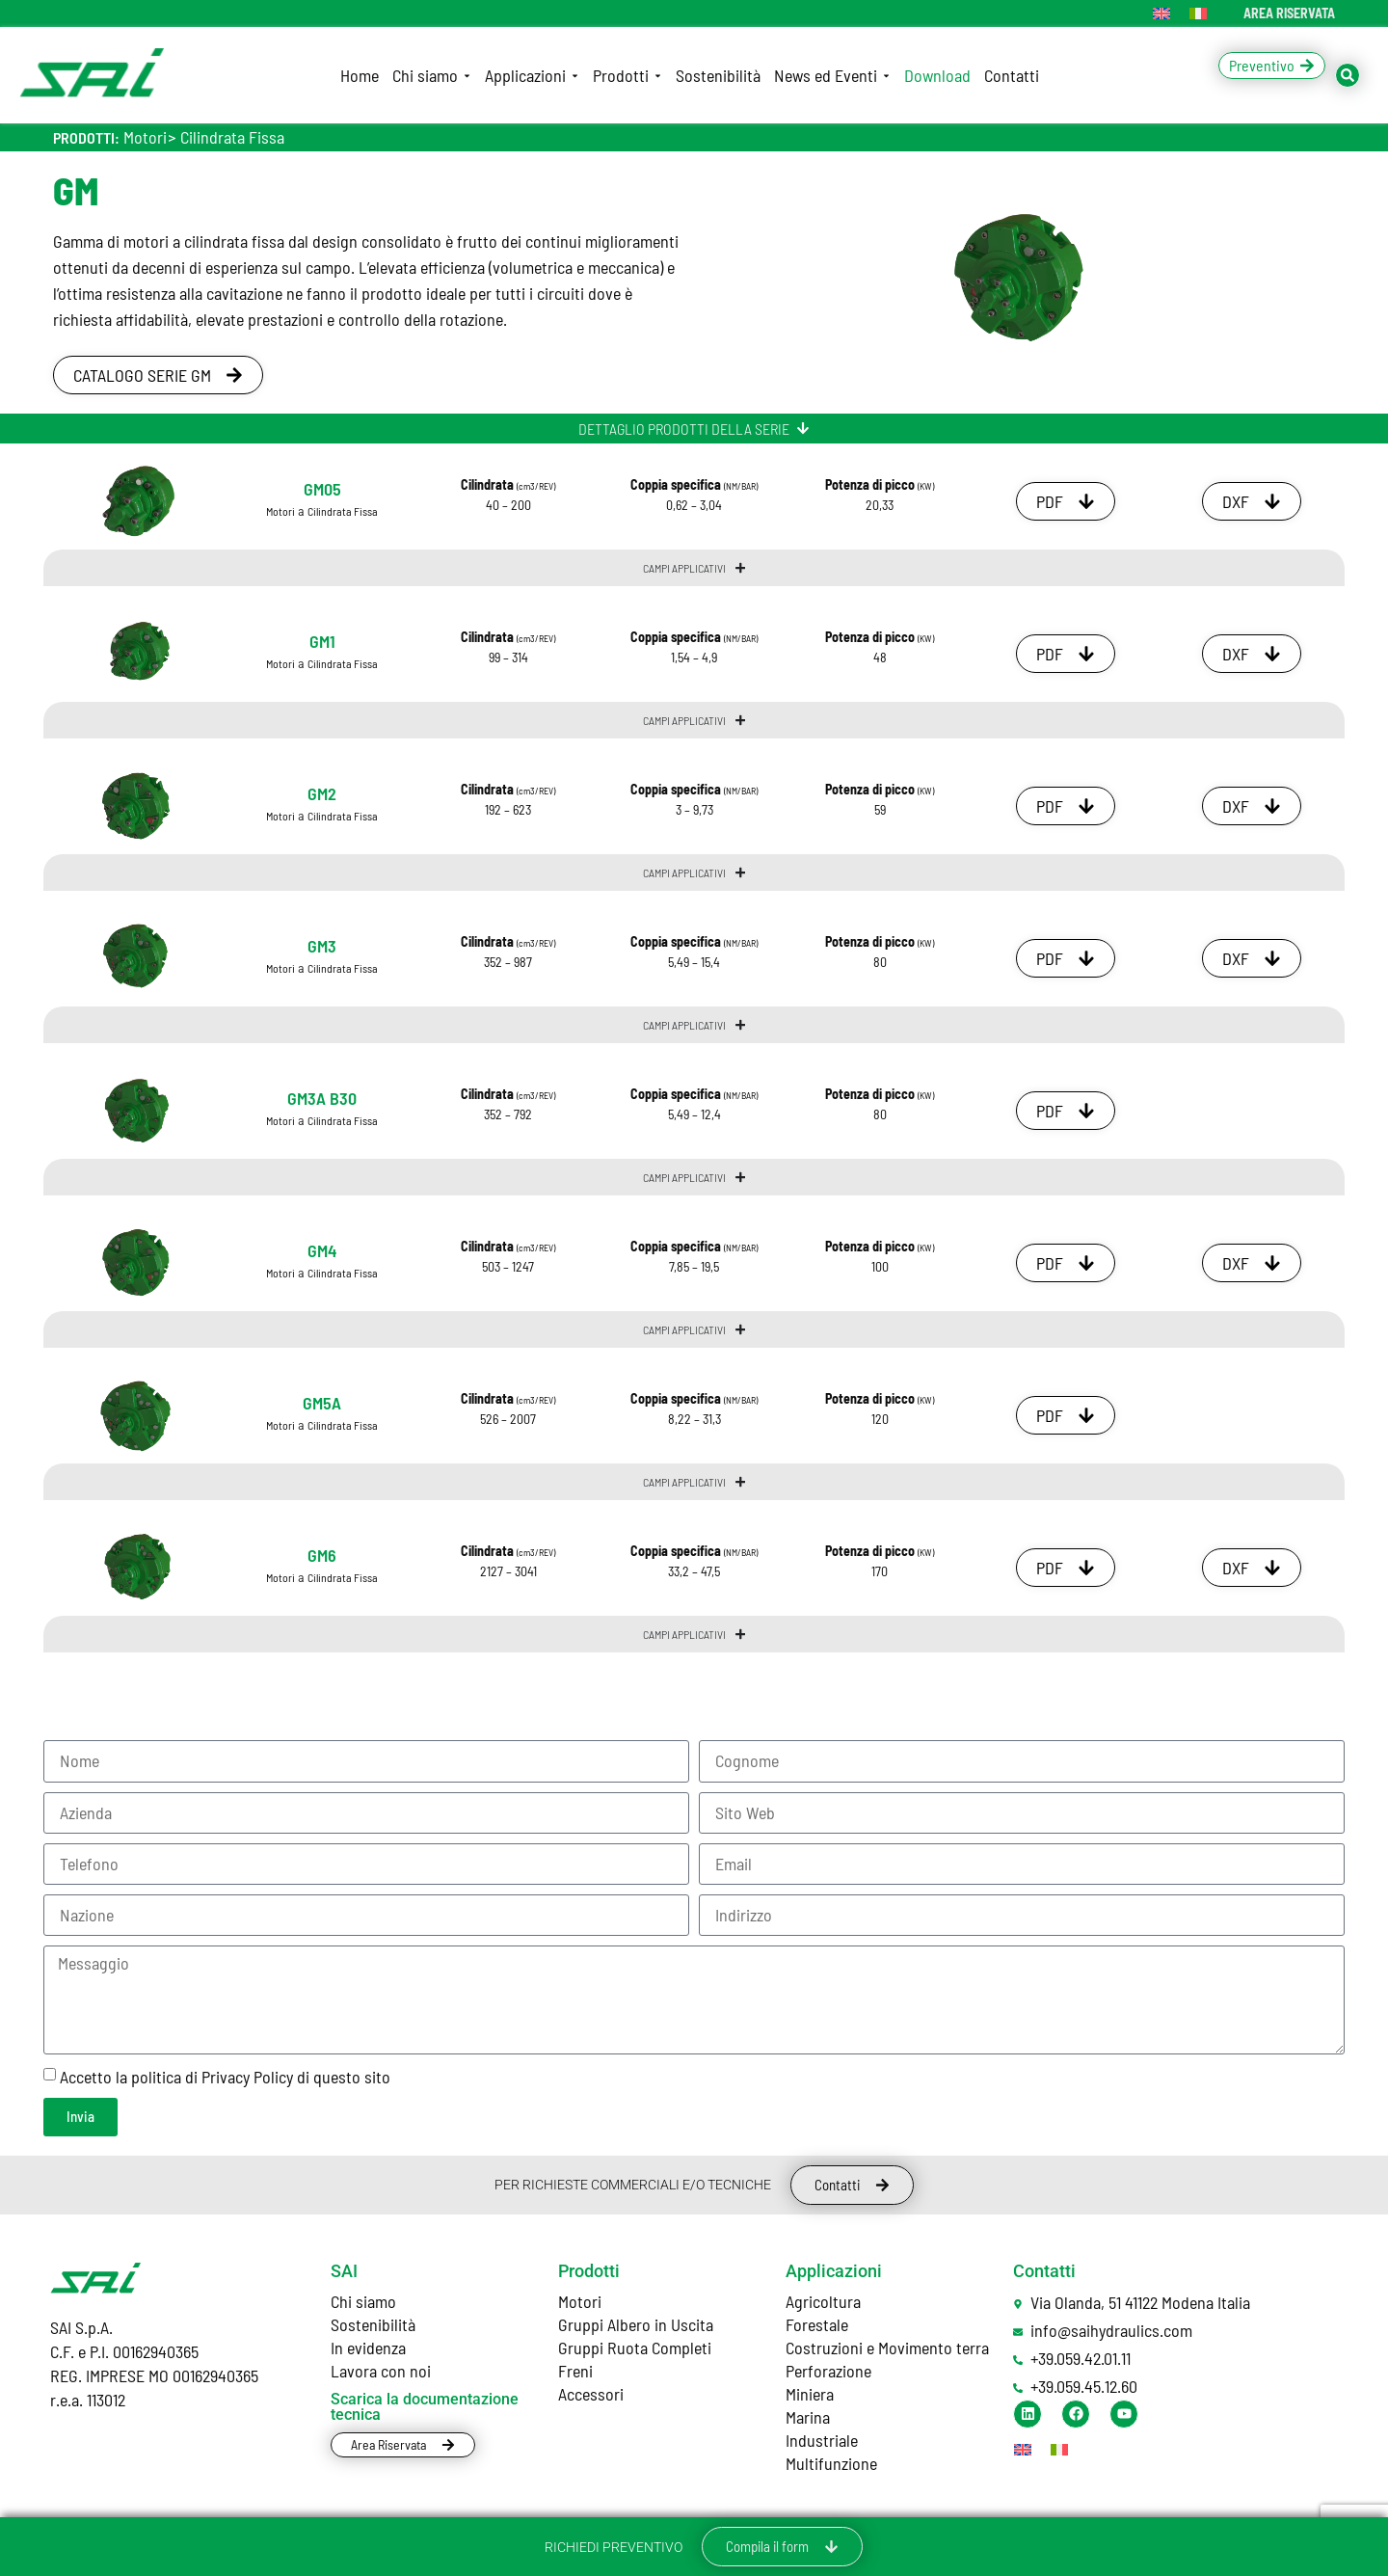 This screenshot has width=1388, height=2576. Describe the element at coordinates (834, 2271) in the screenshot. I see `Applicazioni` at that location.